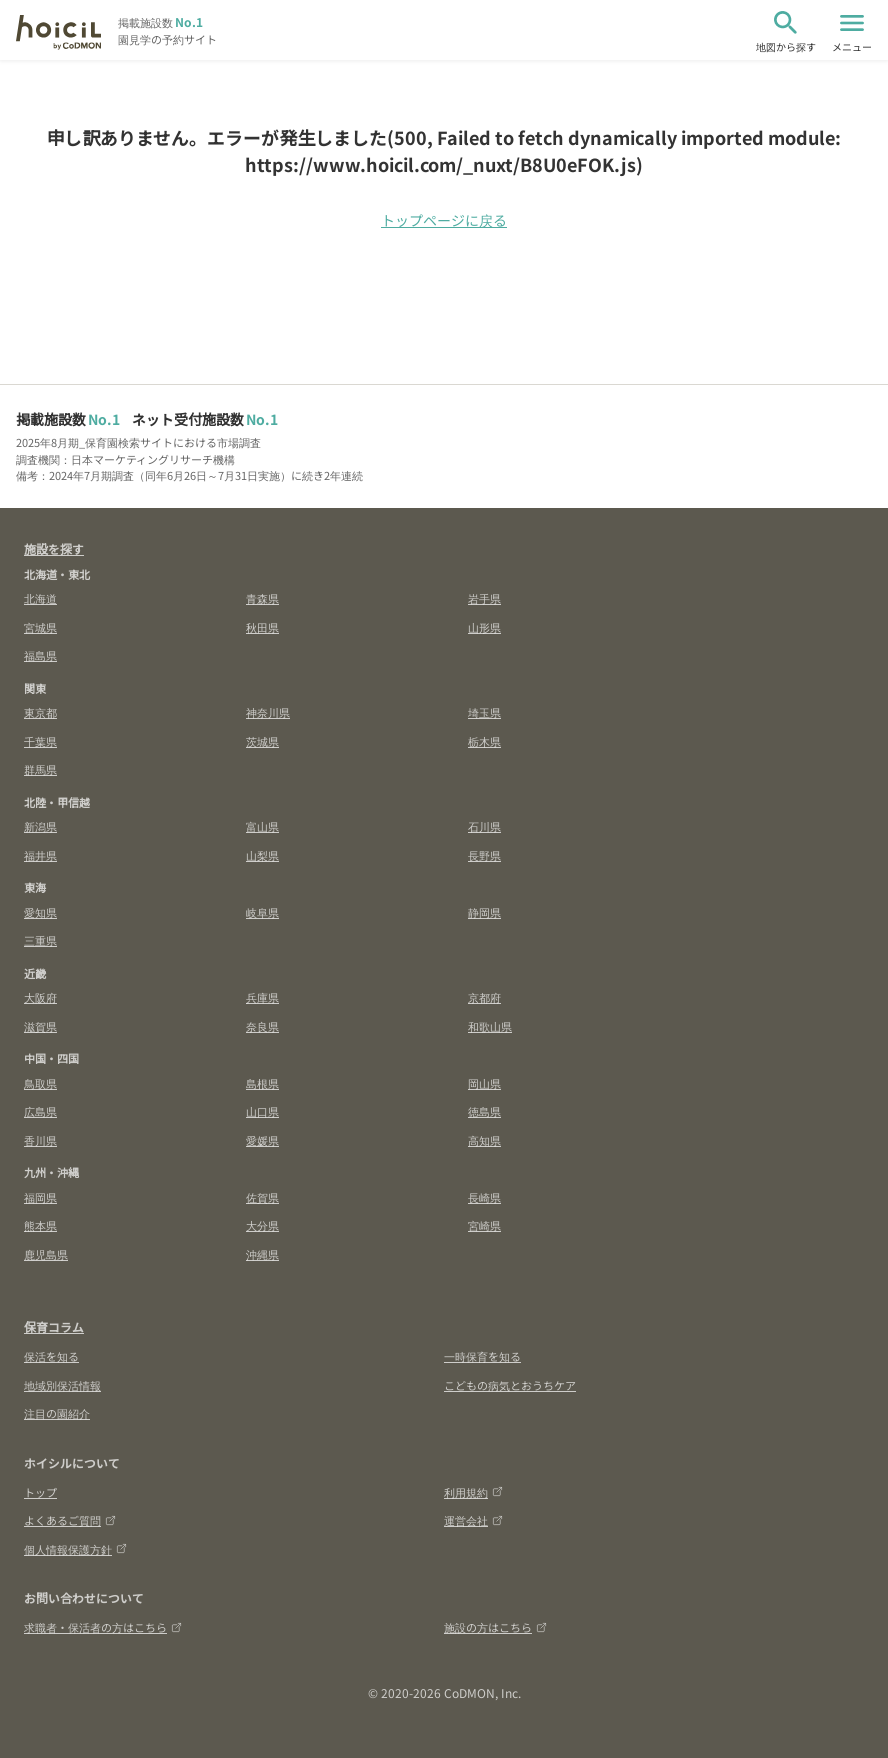 Image resolution: width=888 pixels, height=1758 pixels. What do you see at coordinates (57, 1413) in the screenshot?
I see `注目の園紹介` at bounding box center [57, 1413].